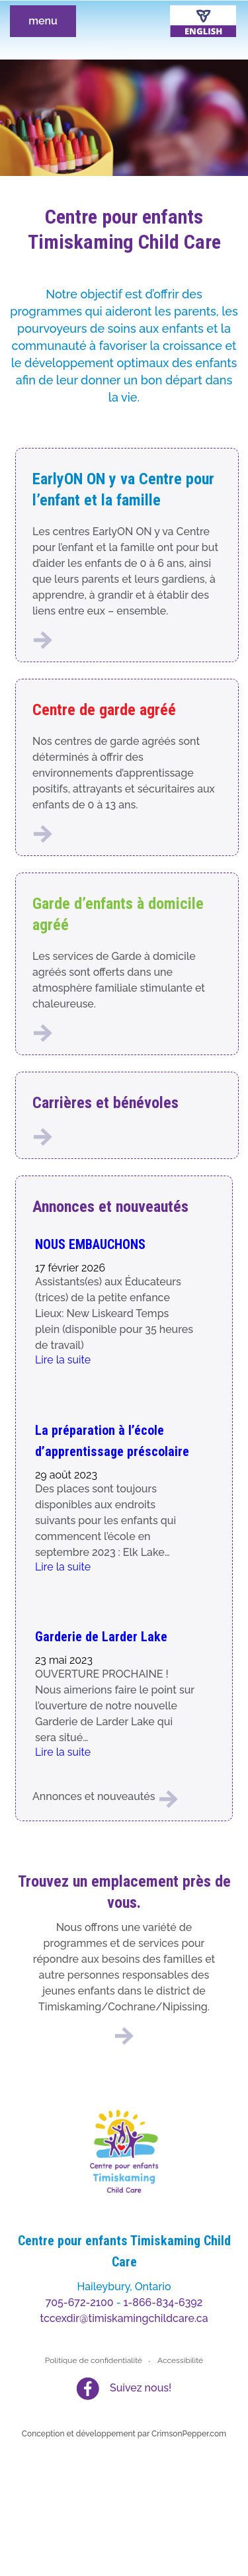  I want to click on menu, so click(43, 21).